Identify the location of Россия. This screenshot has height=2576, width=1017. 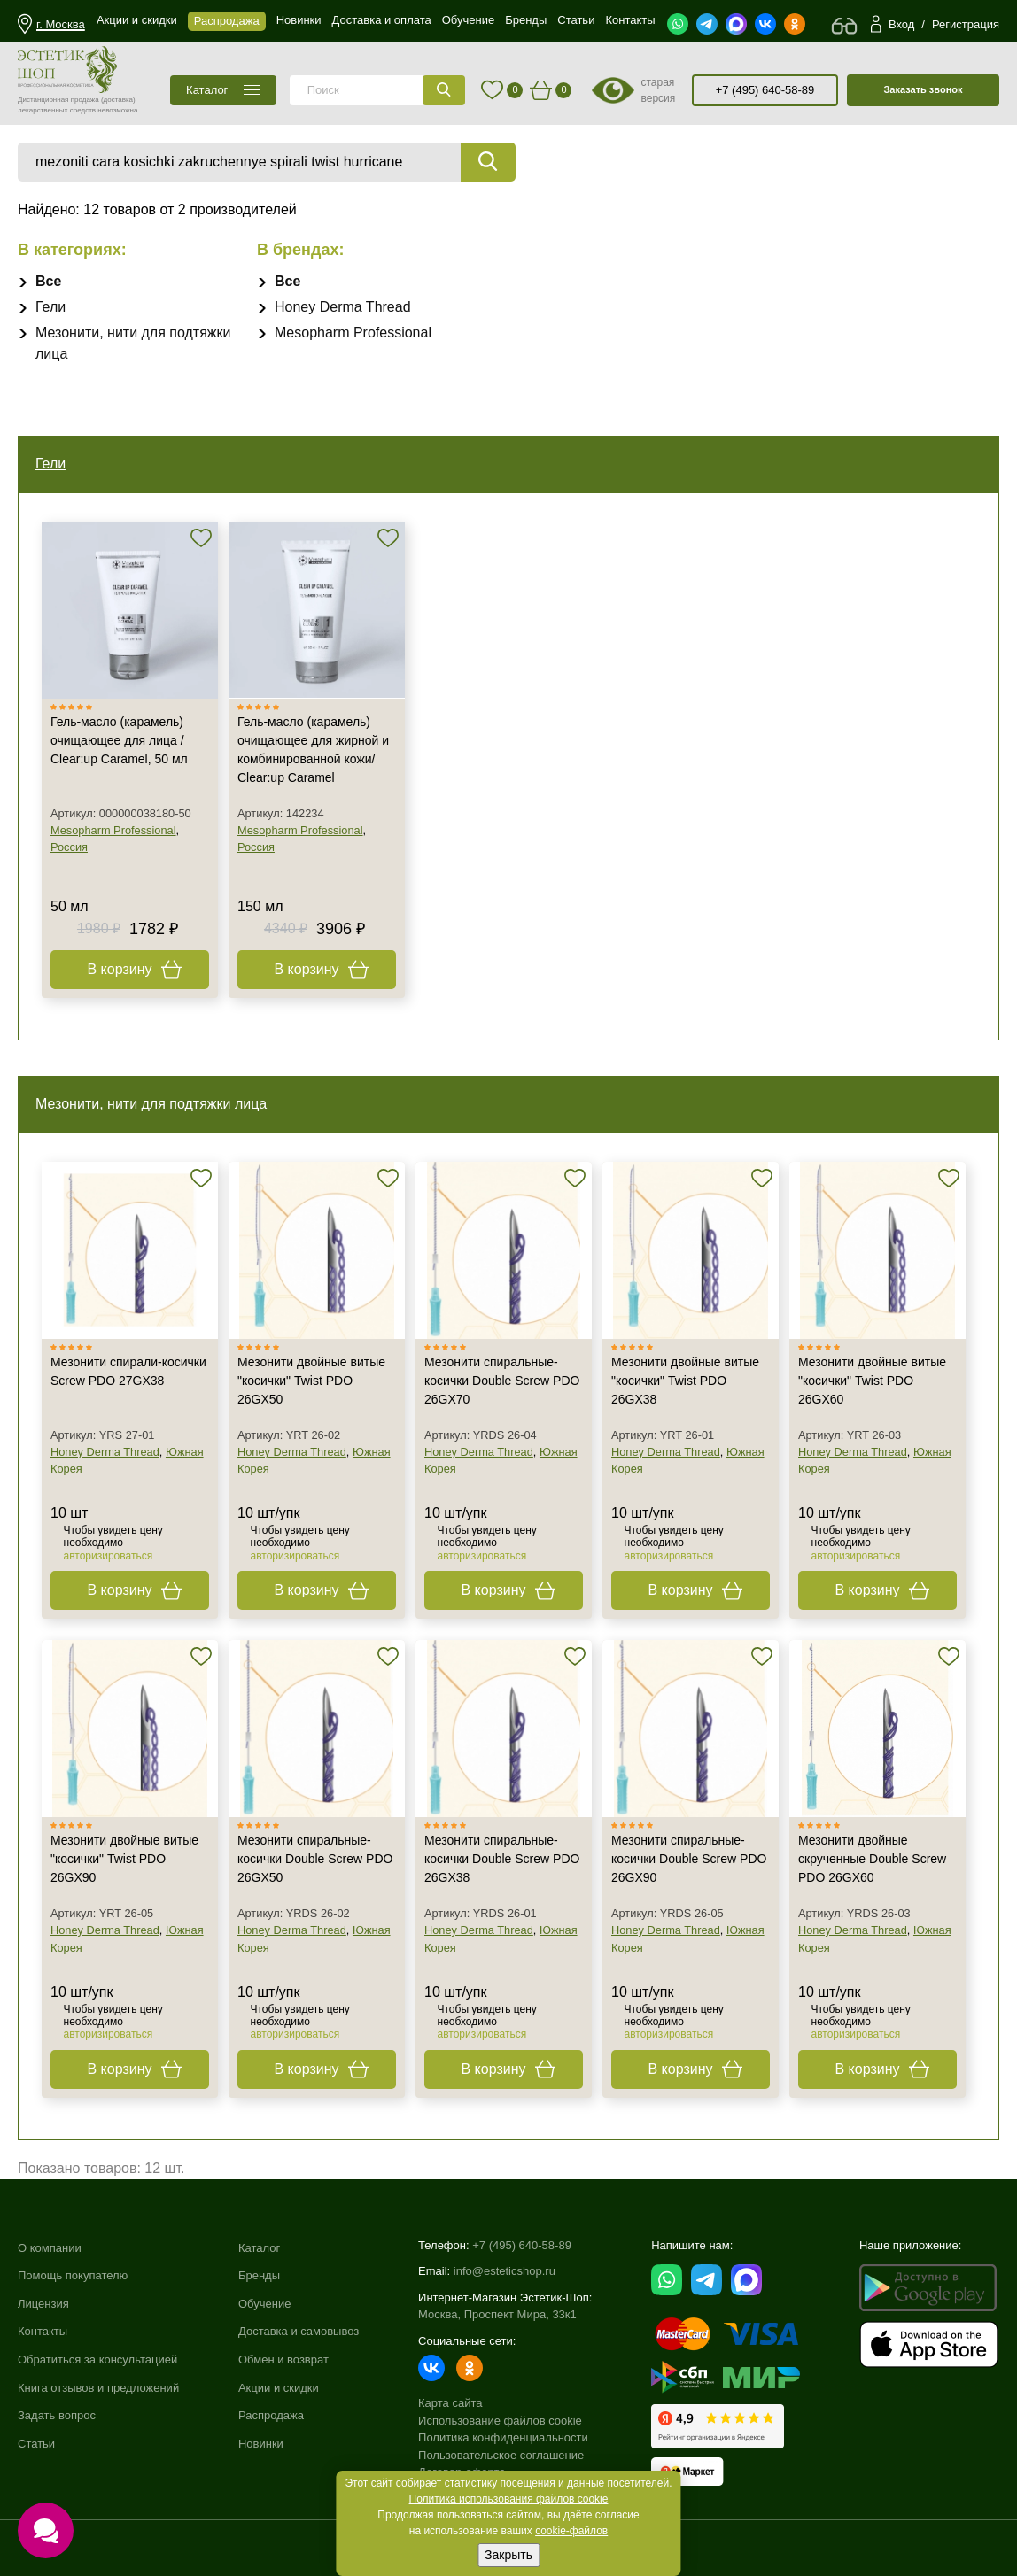
(69, 847).